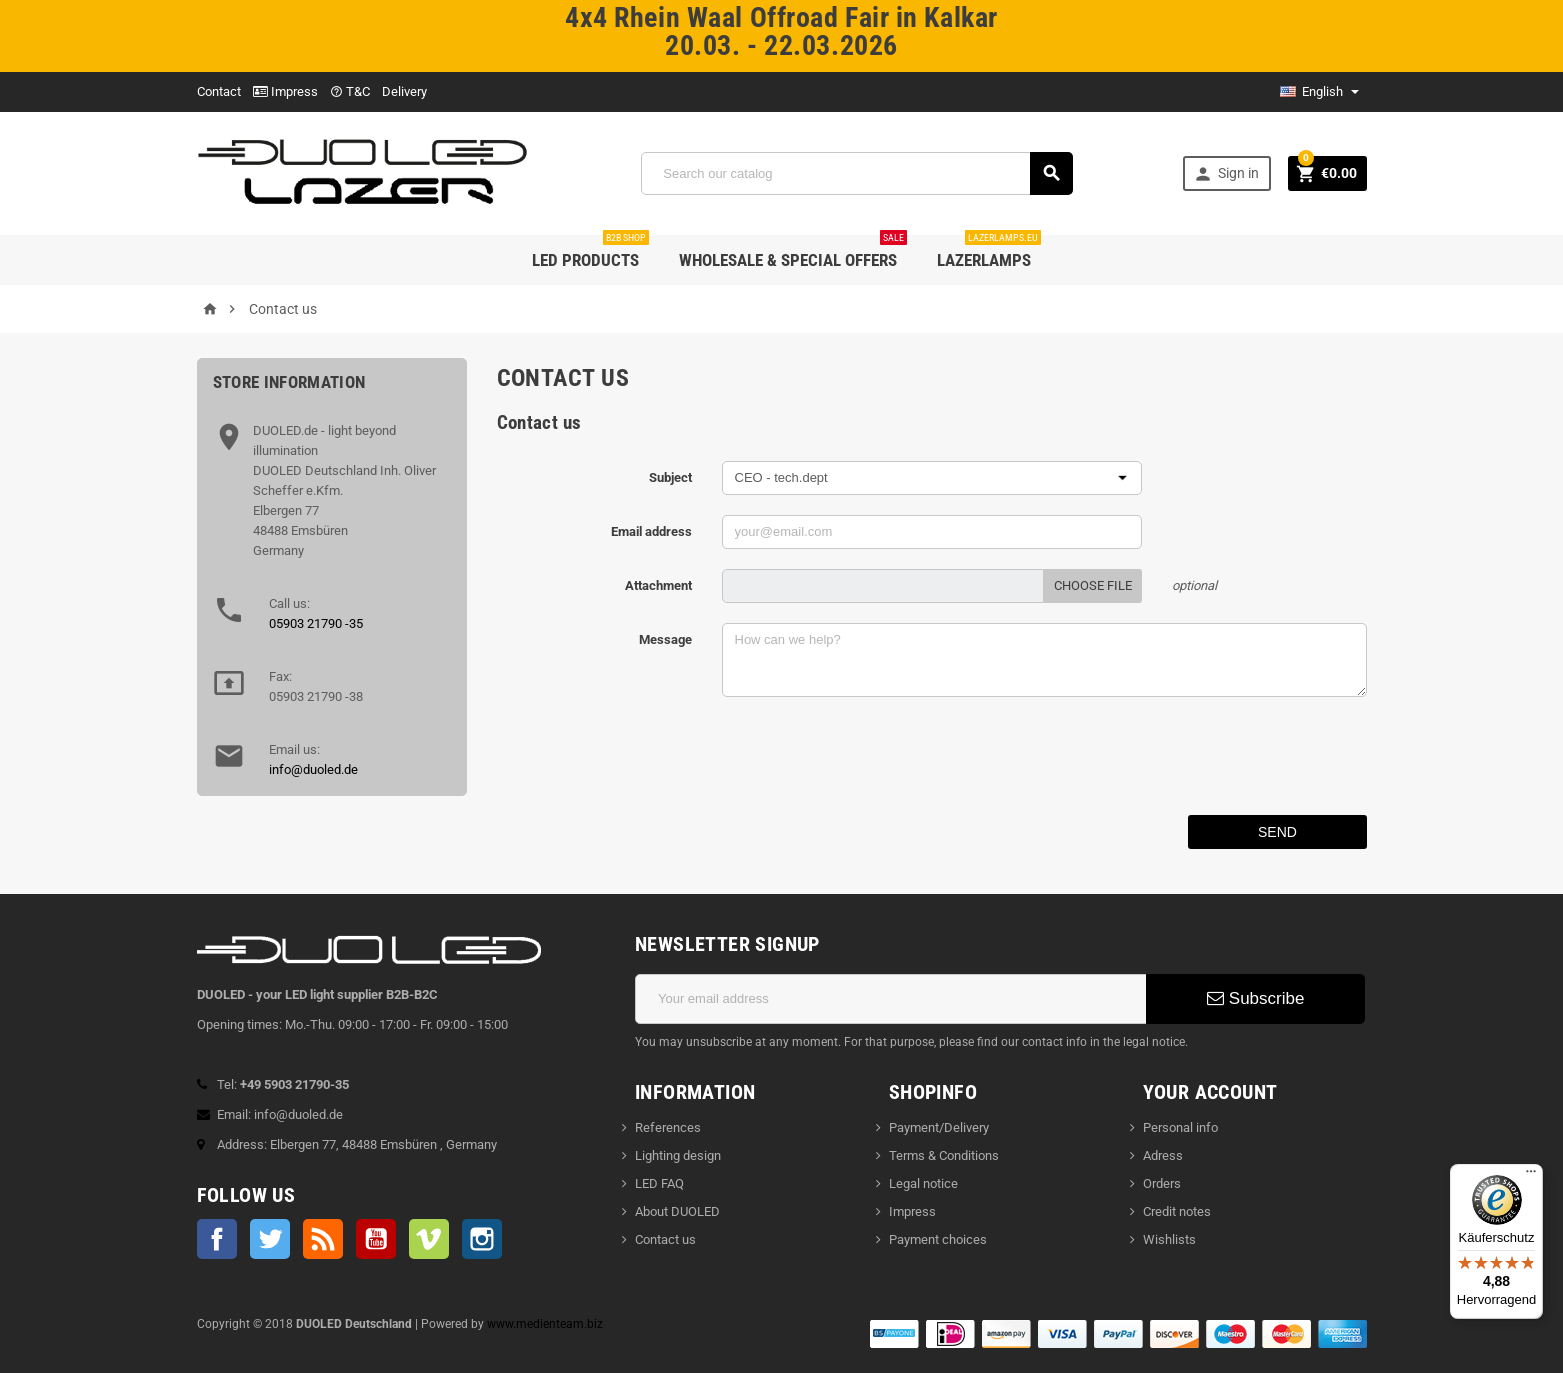  I want to click on LAZERLAMPS, so click(989, 252).